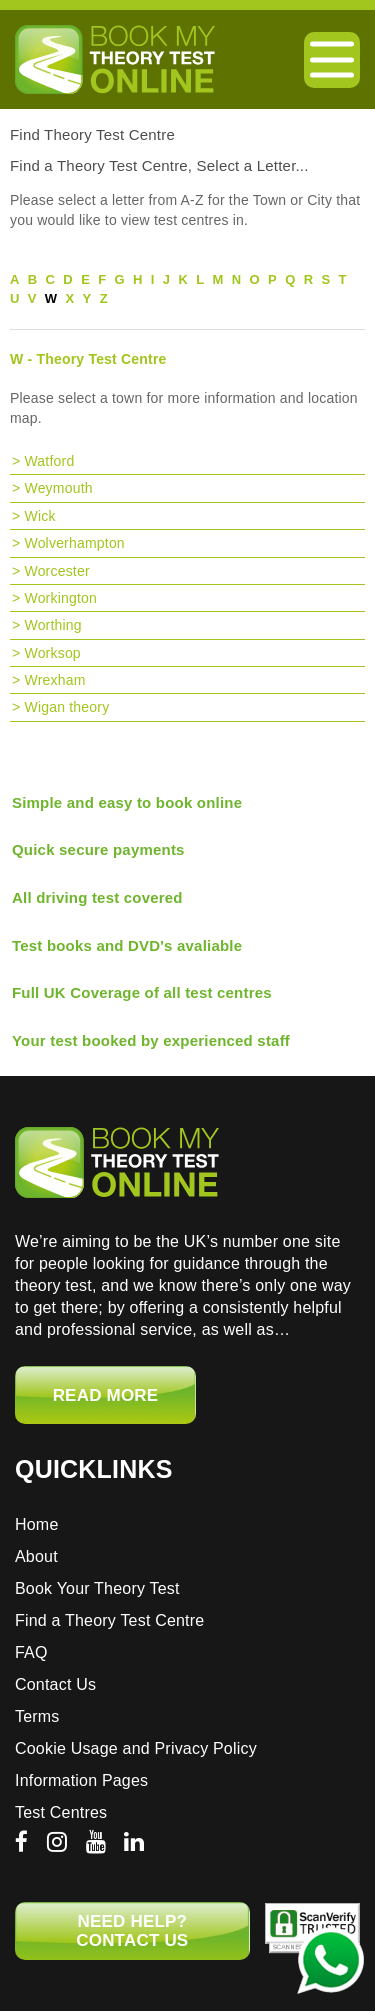  What do you see at coordinates (81, 1780) in the screenshot?
I see `Information Pages` at bounding box center [81, 1780].